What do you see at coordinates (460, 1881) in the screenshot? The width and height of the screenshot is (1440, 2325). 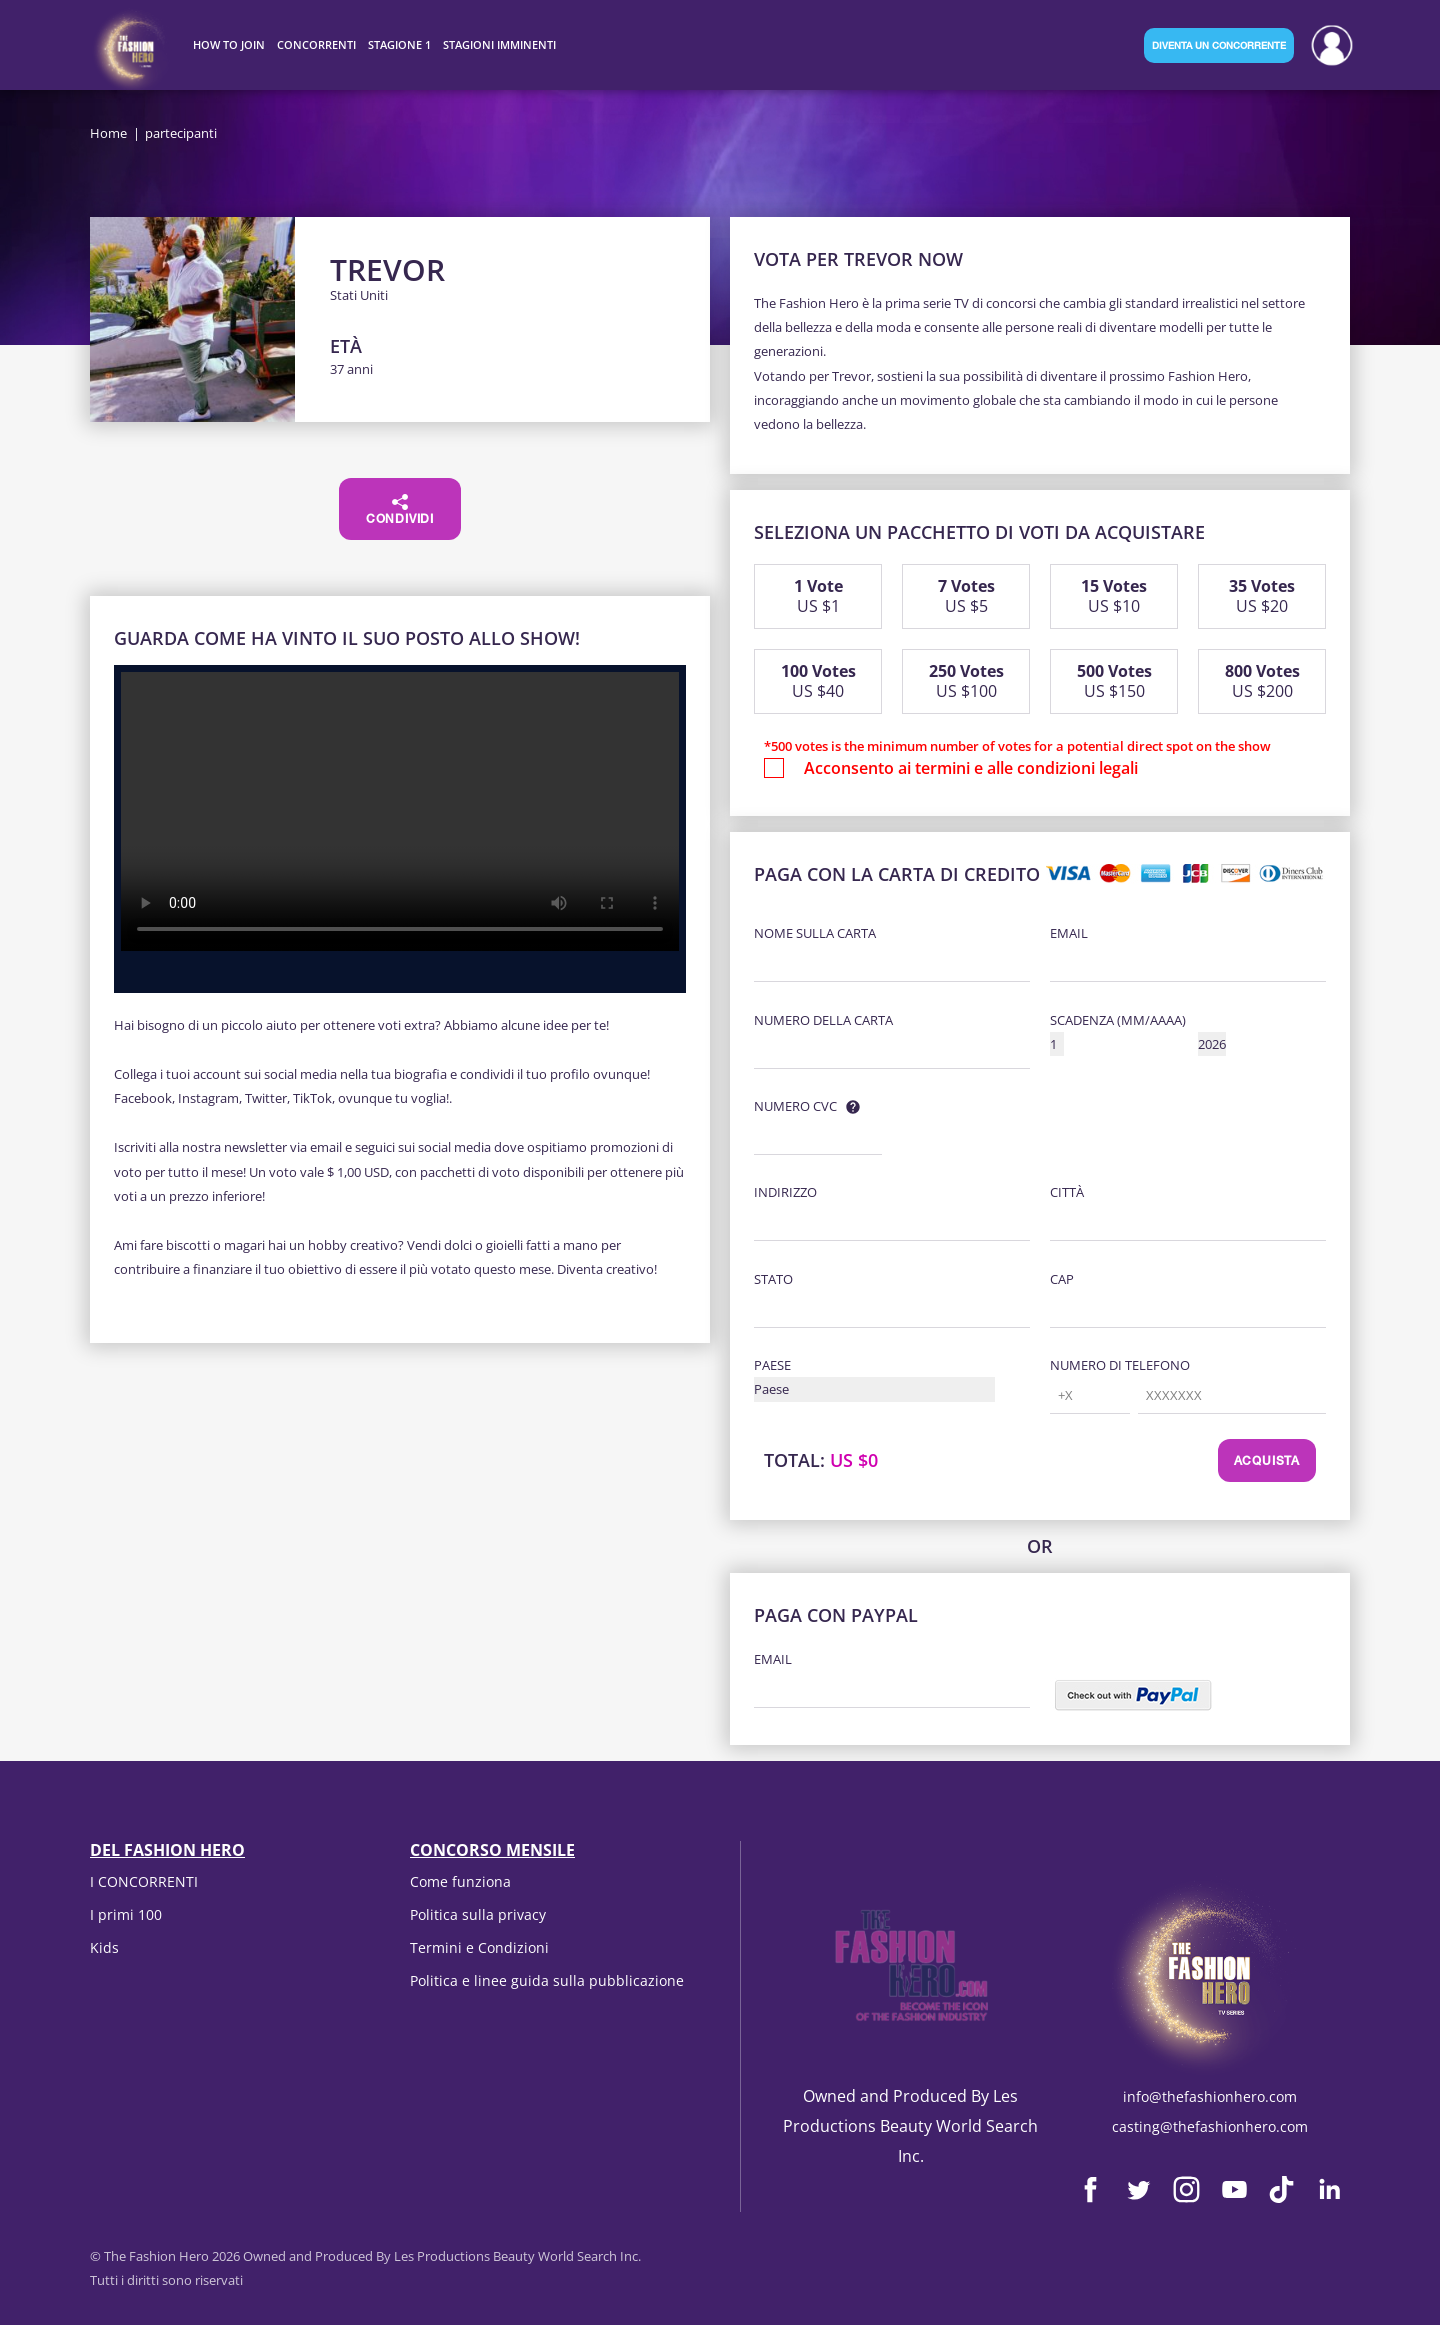 I see `Come funziona` at bounding box center [460, 1881].